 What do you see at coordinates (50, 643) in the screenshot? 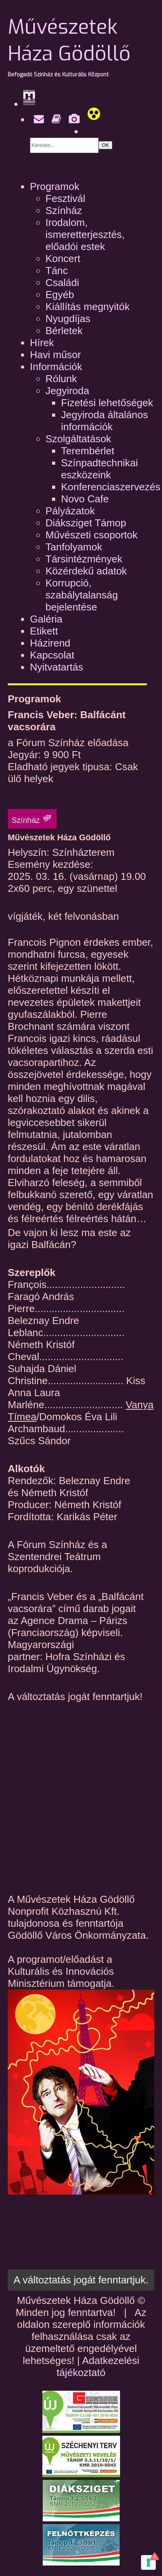
I see `Házirend` at bounding box center [50, 643].